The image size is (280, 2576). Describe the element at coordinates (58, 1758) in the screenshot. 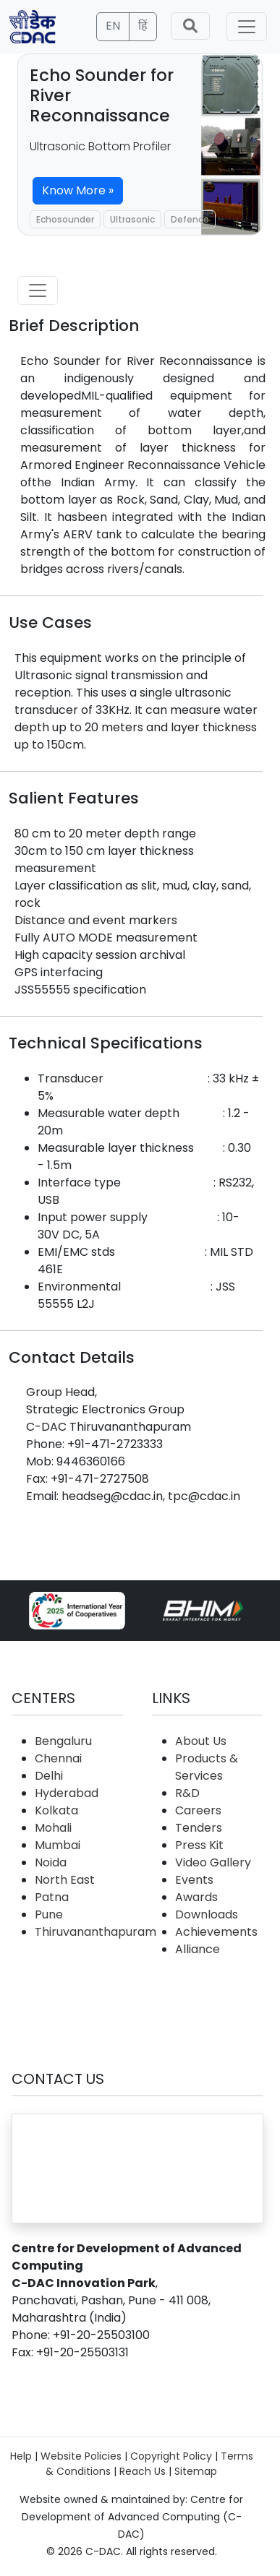

I see `Chennai` at that location.